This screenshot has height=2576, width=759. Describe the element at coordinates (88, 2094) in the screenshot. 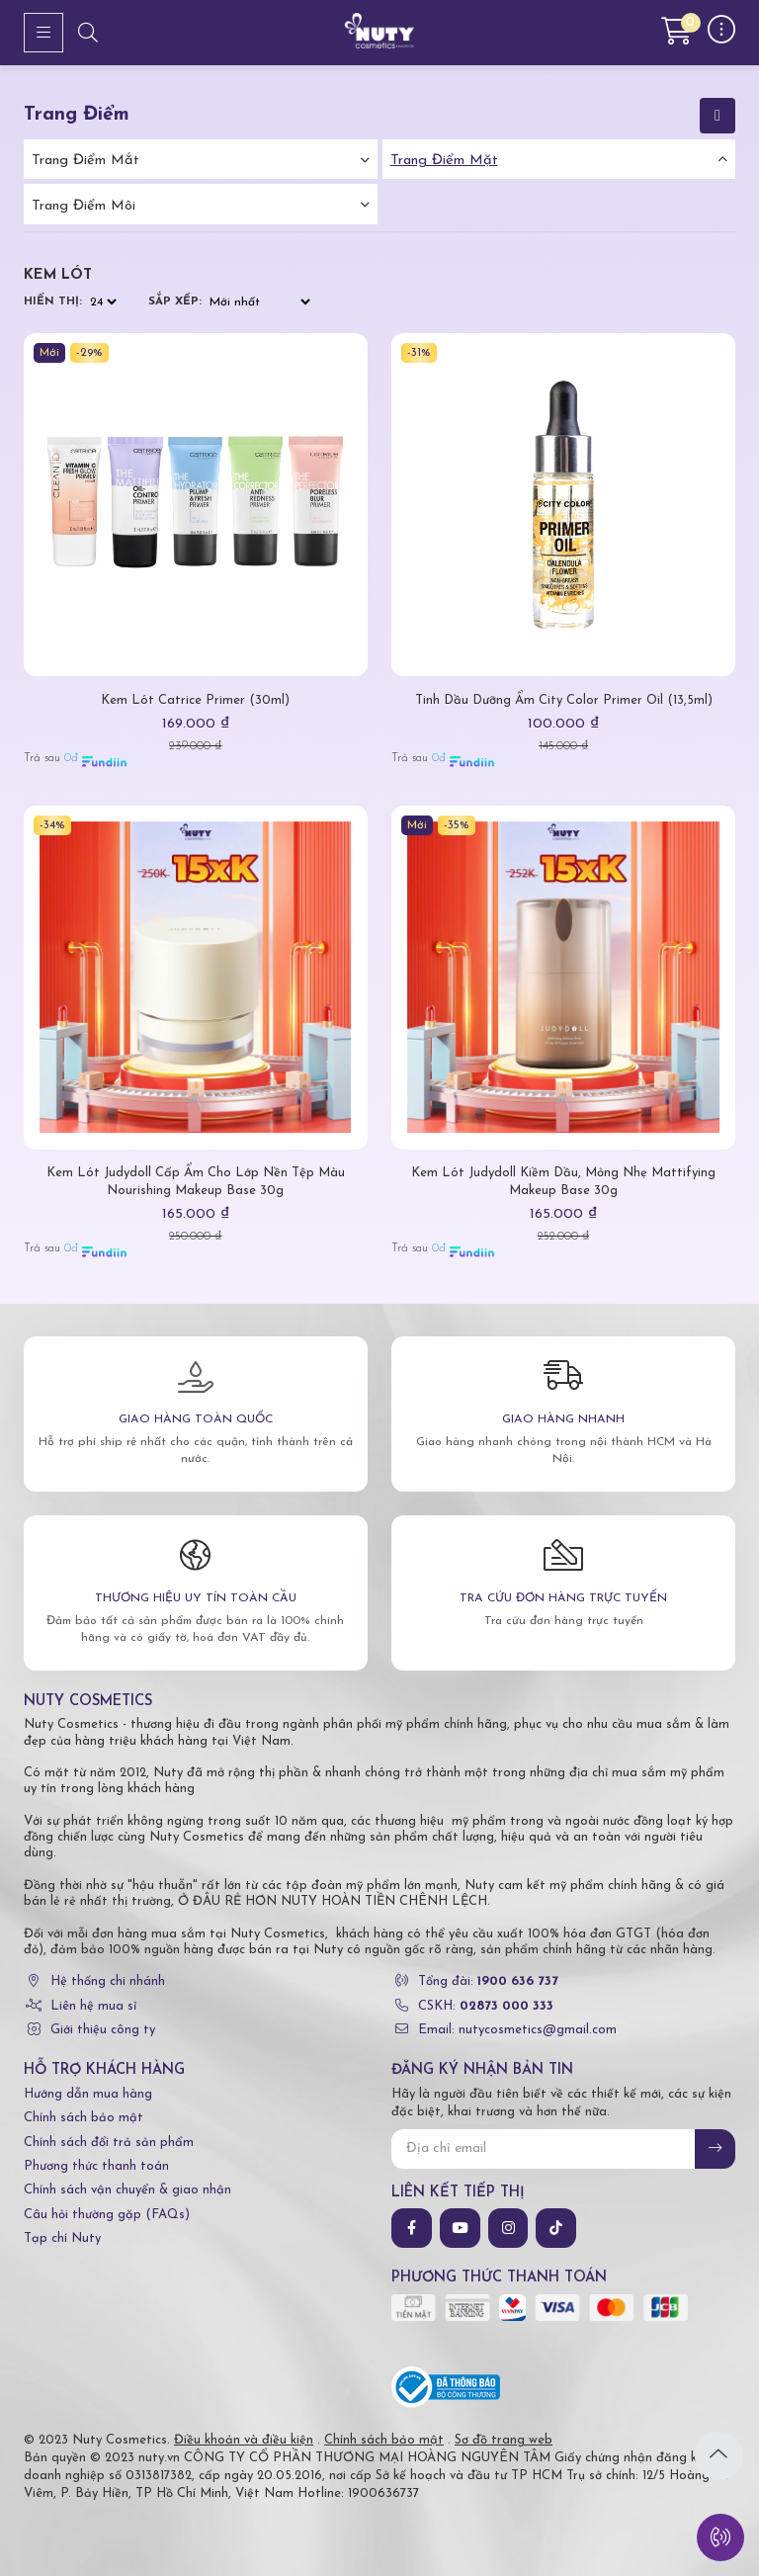

I see `Hướng dẫn mua hàng` at that location.